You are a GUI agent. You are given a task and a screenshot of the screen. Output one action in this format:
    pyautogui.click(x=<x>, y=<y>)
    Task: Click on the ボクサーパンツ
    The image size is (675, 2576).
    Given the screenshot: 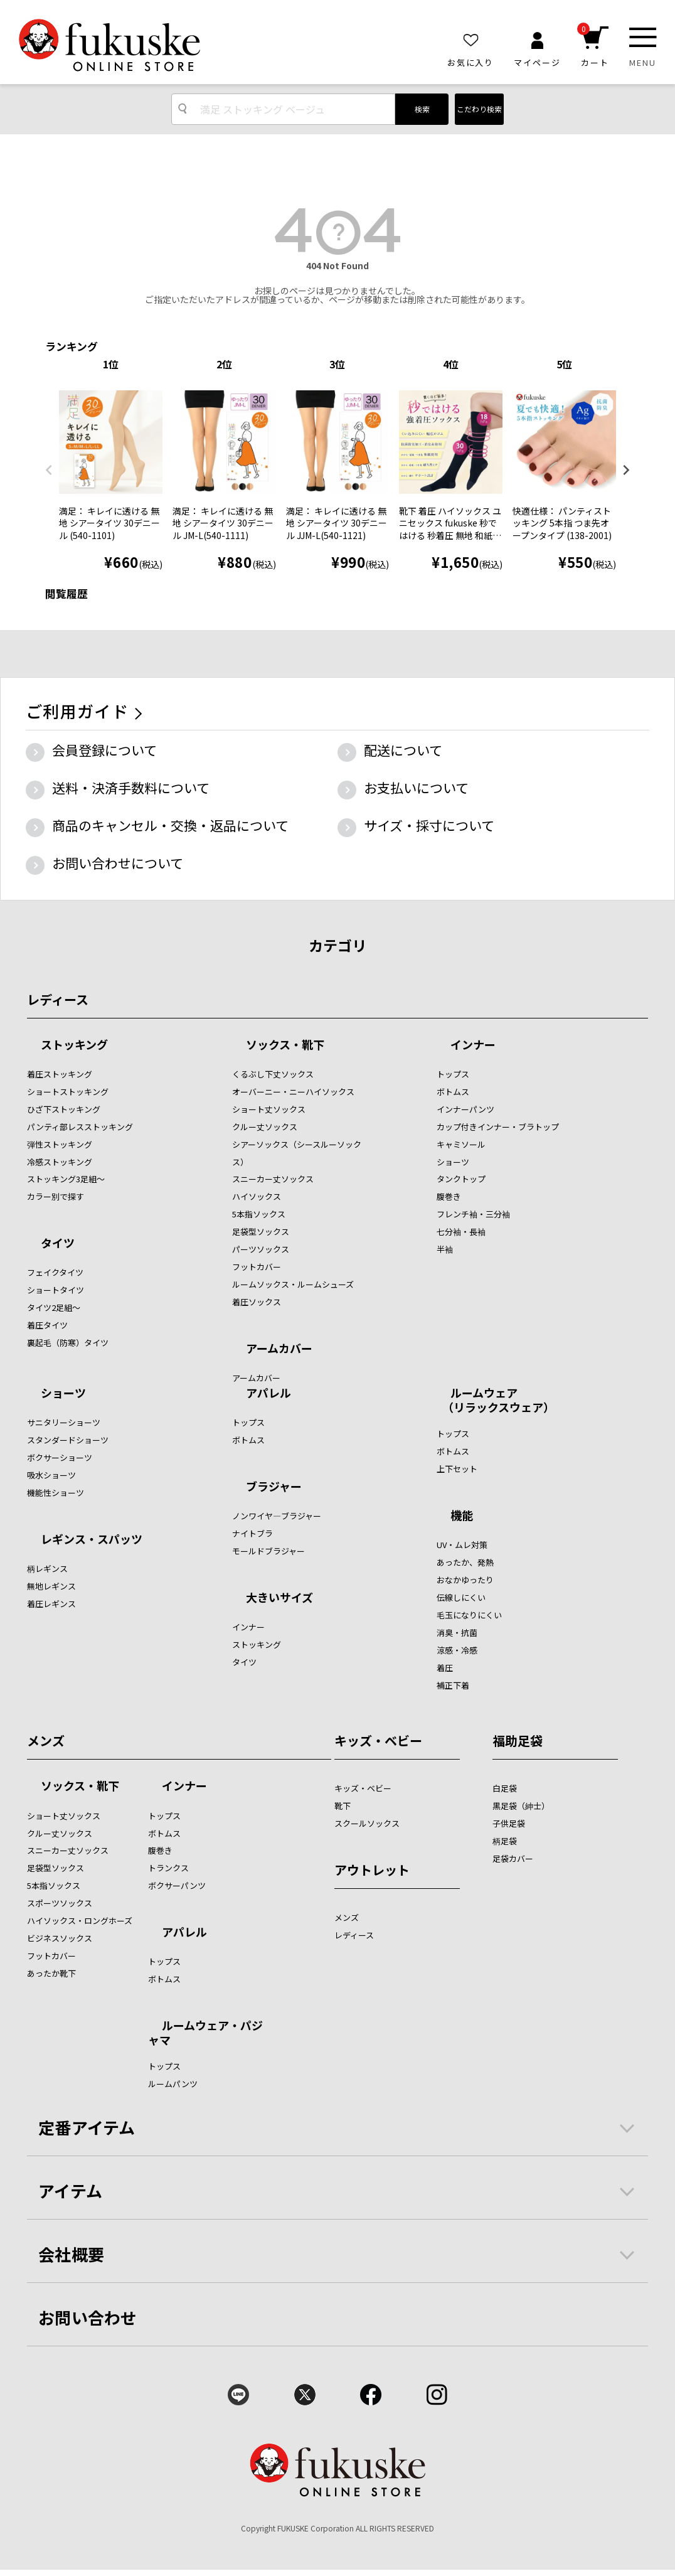 What is the action you would take?
    pyautogui.click(x=177, y=1885)
    